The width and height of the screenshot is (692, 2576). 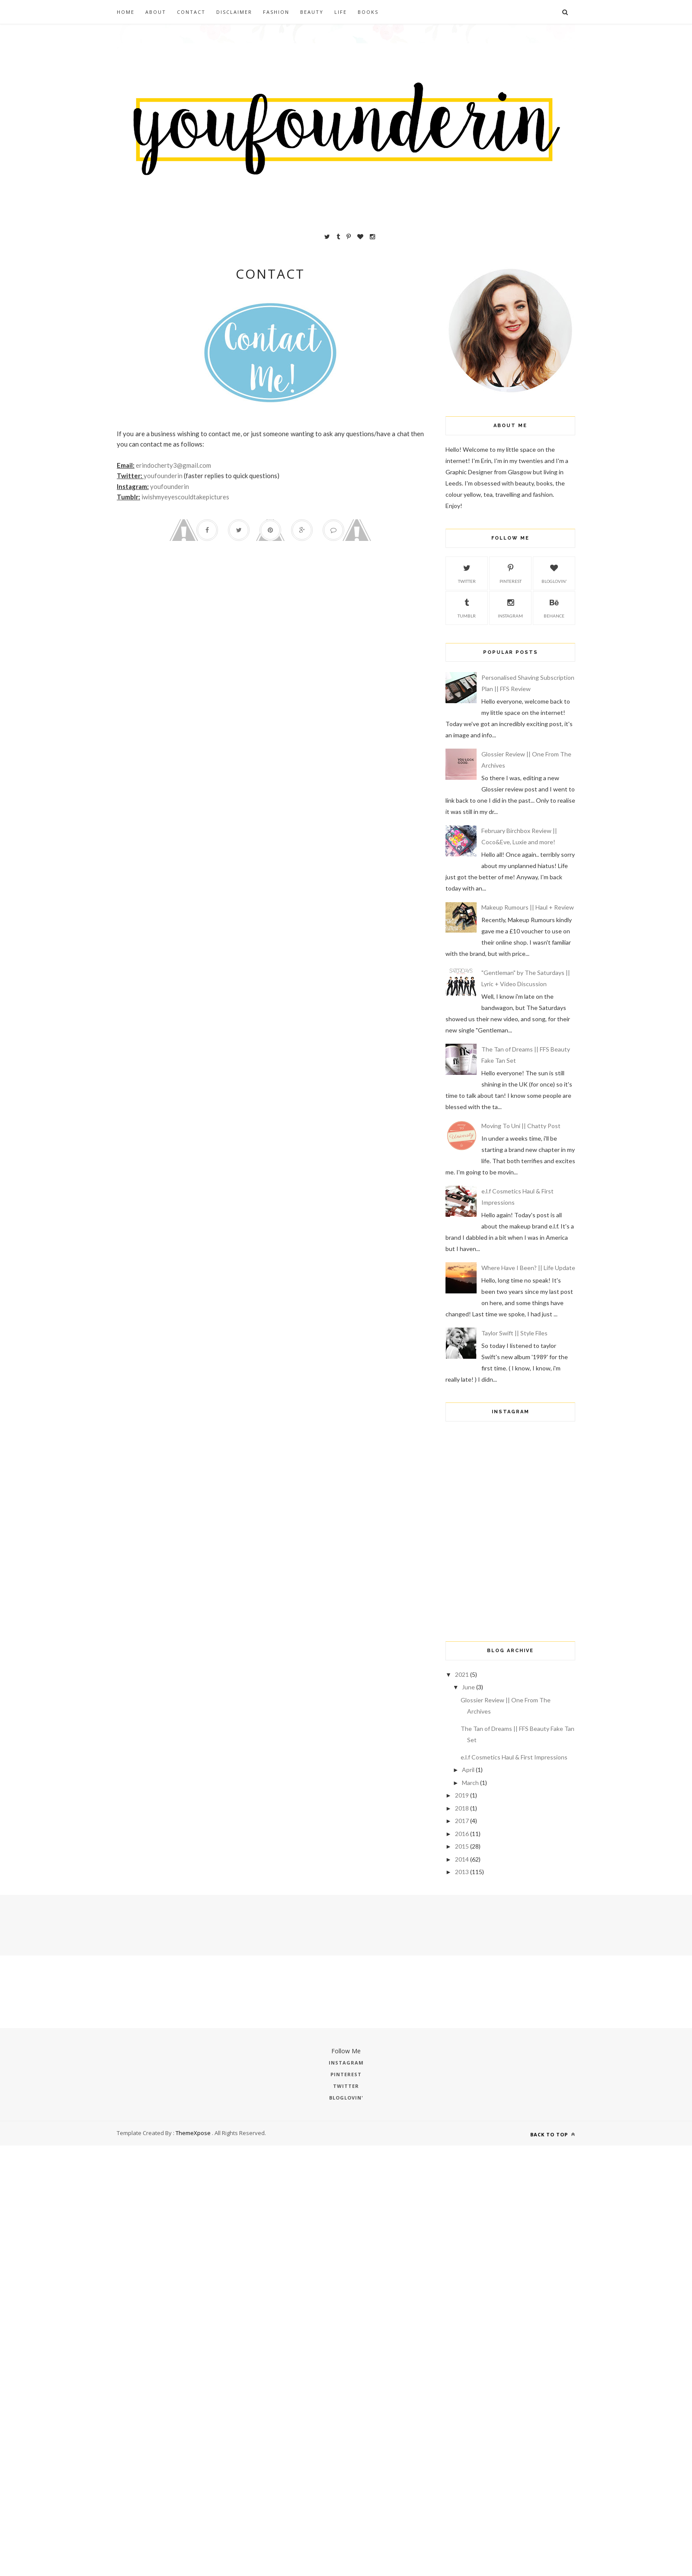 I want to click on Contact, so click(x=191, y=12).